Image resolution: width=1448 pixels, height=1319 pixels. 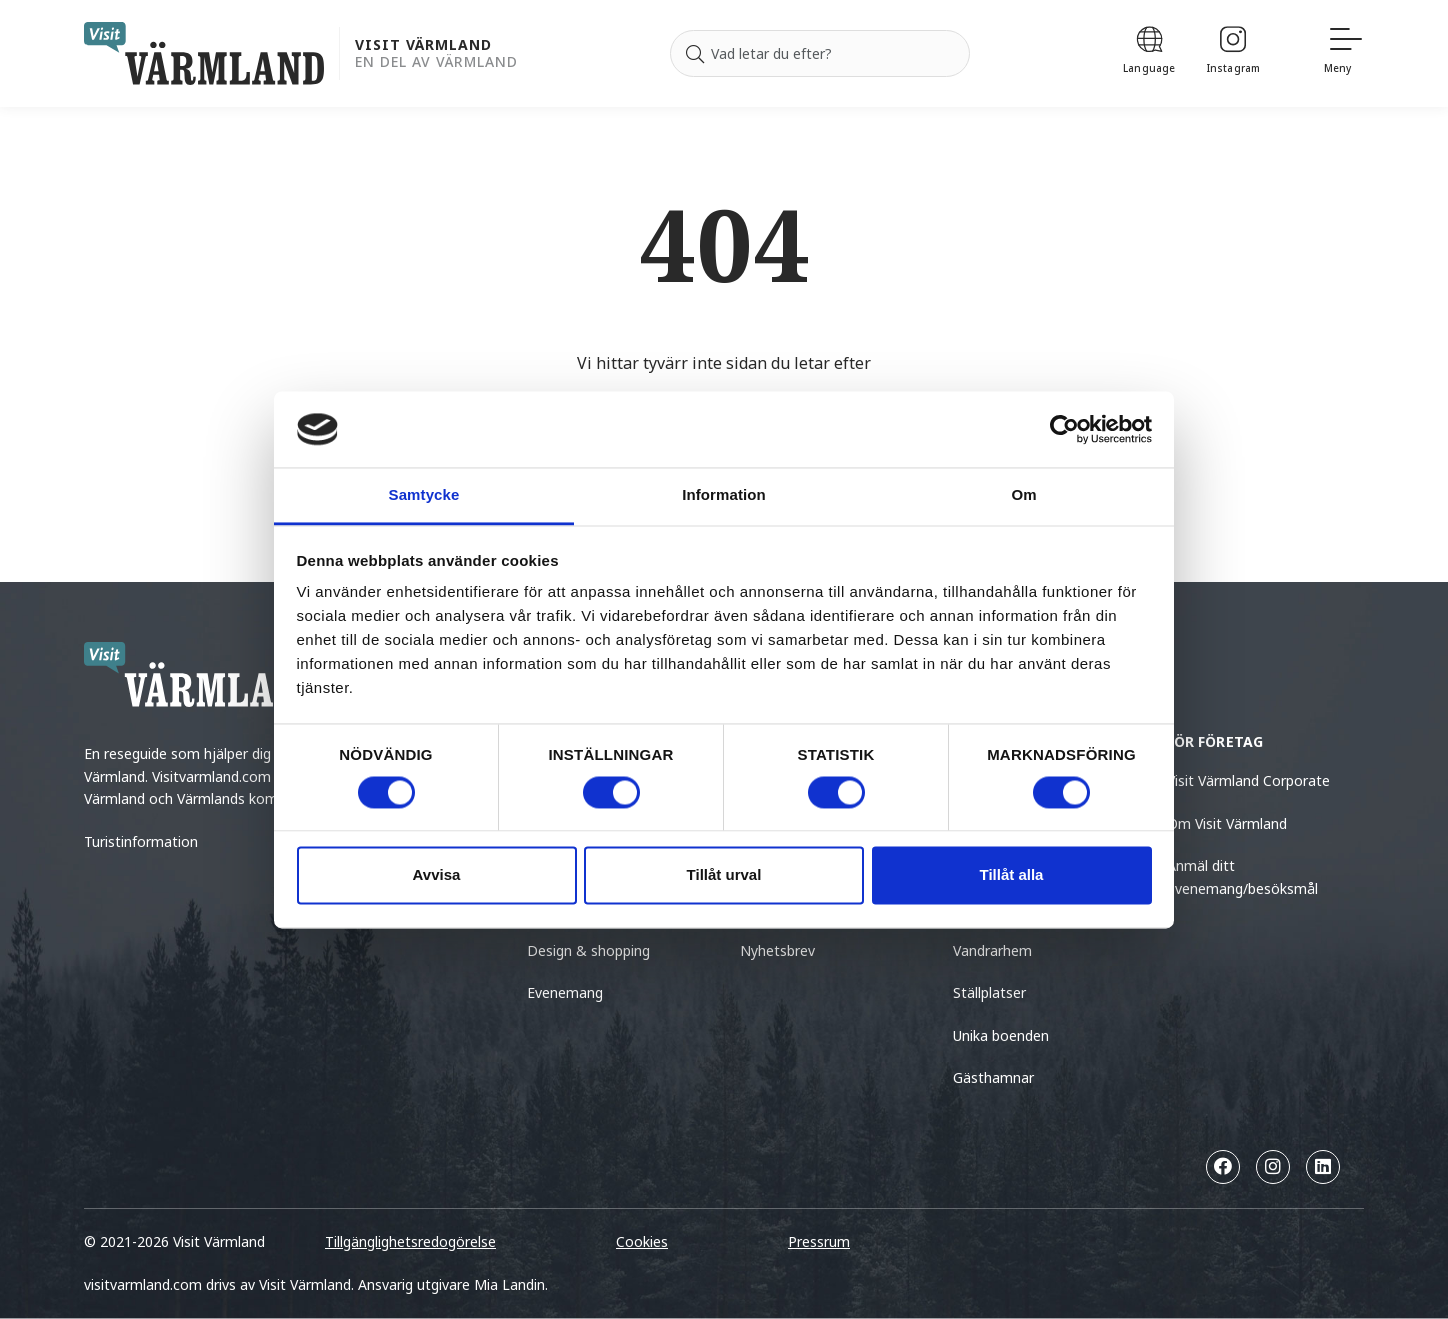 I want to click on Pressrum, so click(x=819, y=1241).